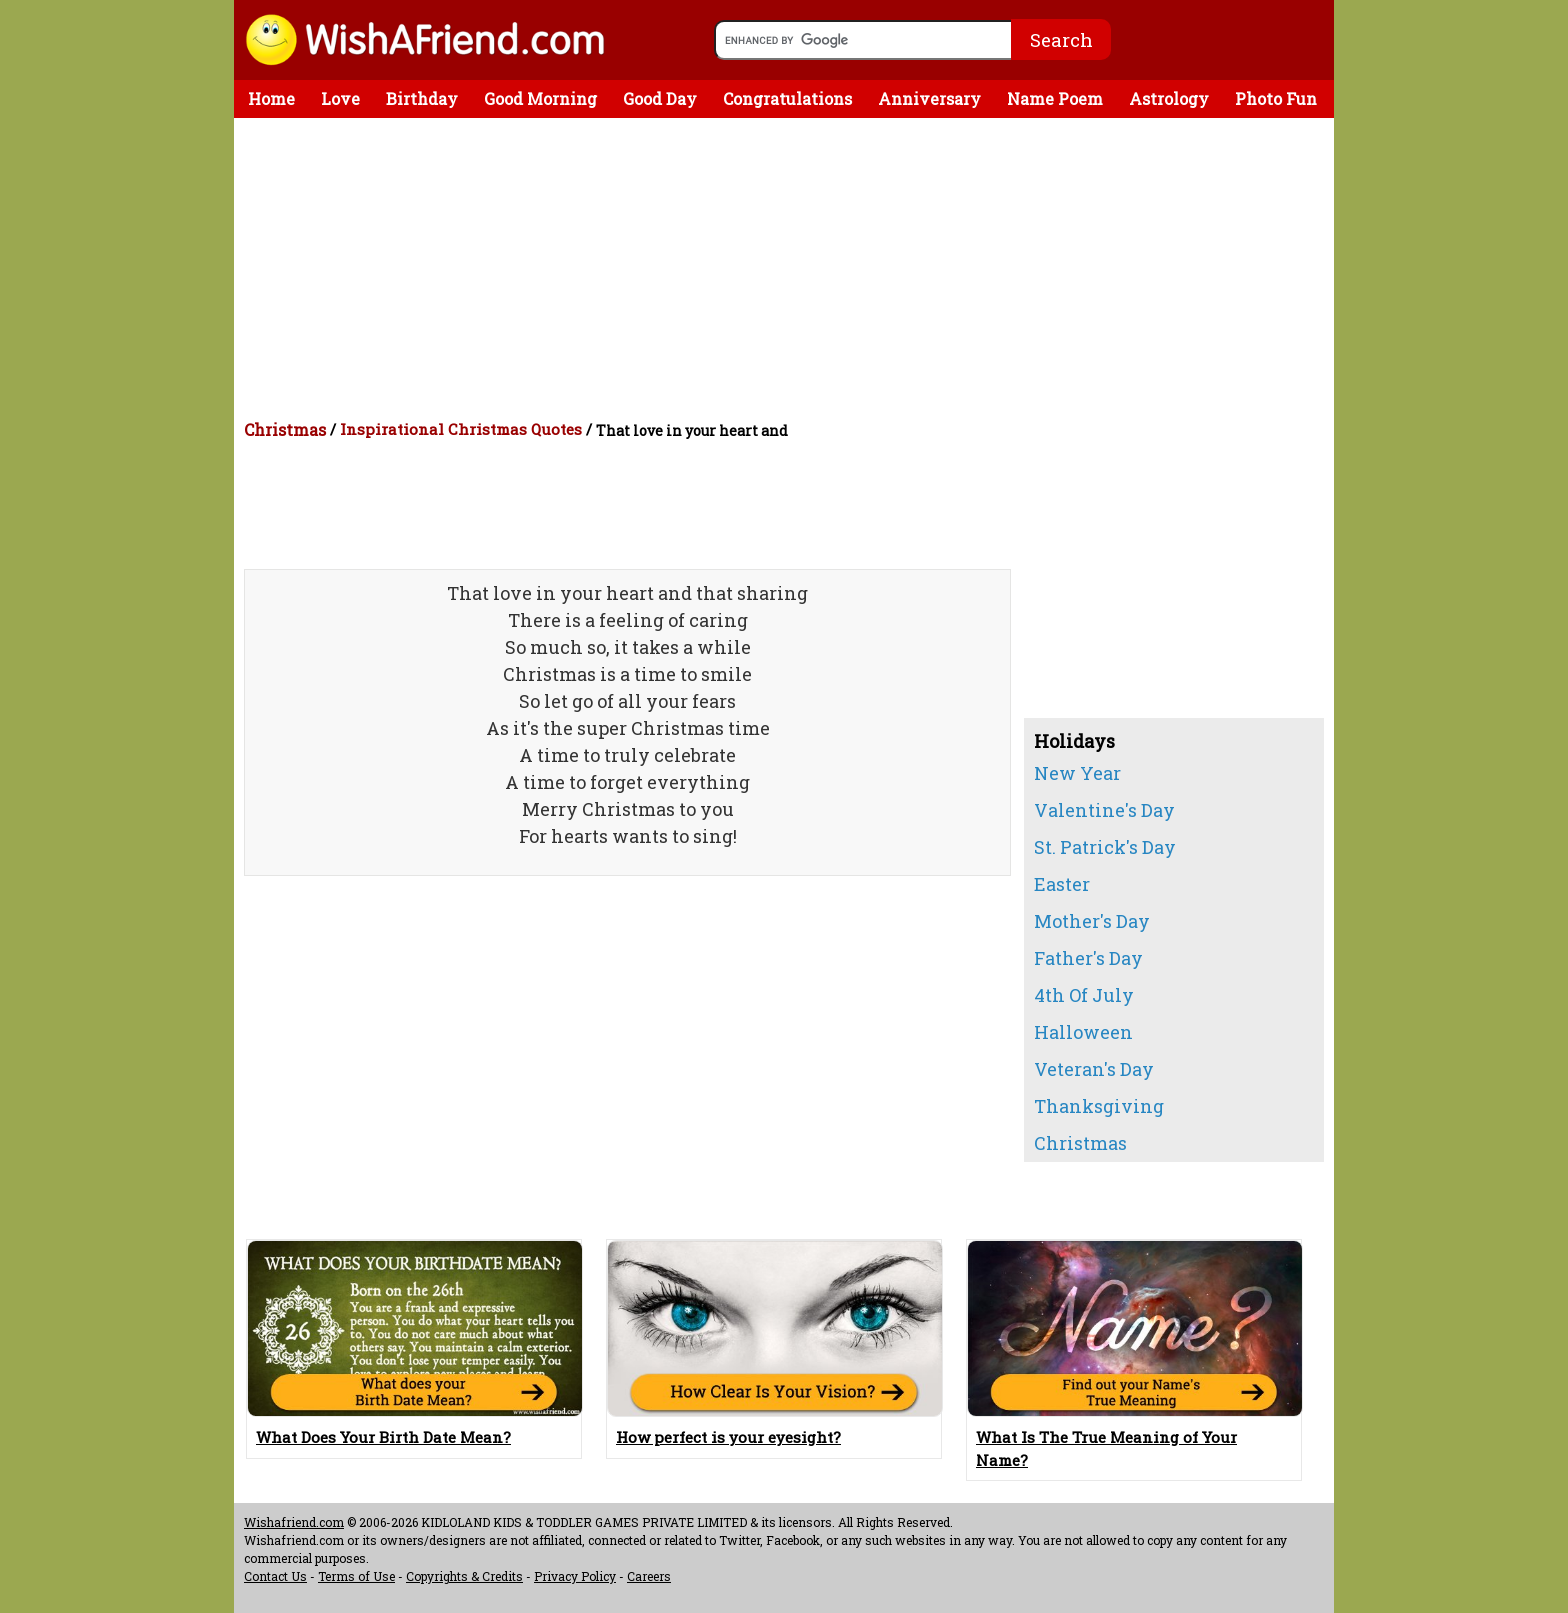 The width and height of the screenshot is (1568, 1613). I want to click on Thanksgiving, so click(1099, 1106).